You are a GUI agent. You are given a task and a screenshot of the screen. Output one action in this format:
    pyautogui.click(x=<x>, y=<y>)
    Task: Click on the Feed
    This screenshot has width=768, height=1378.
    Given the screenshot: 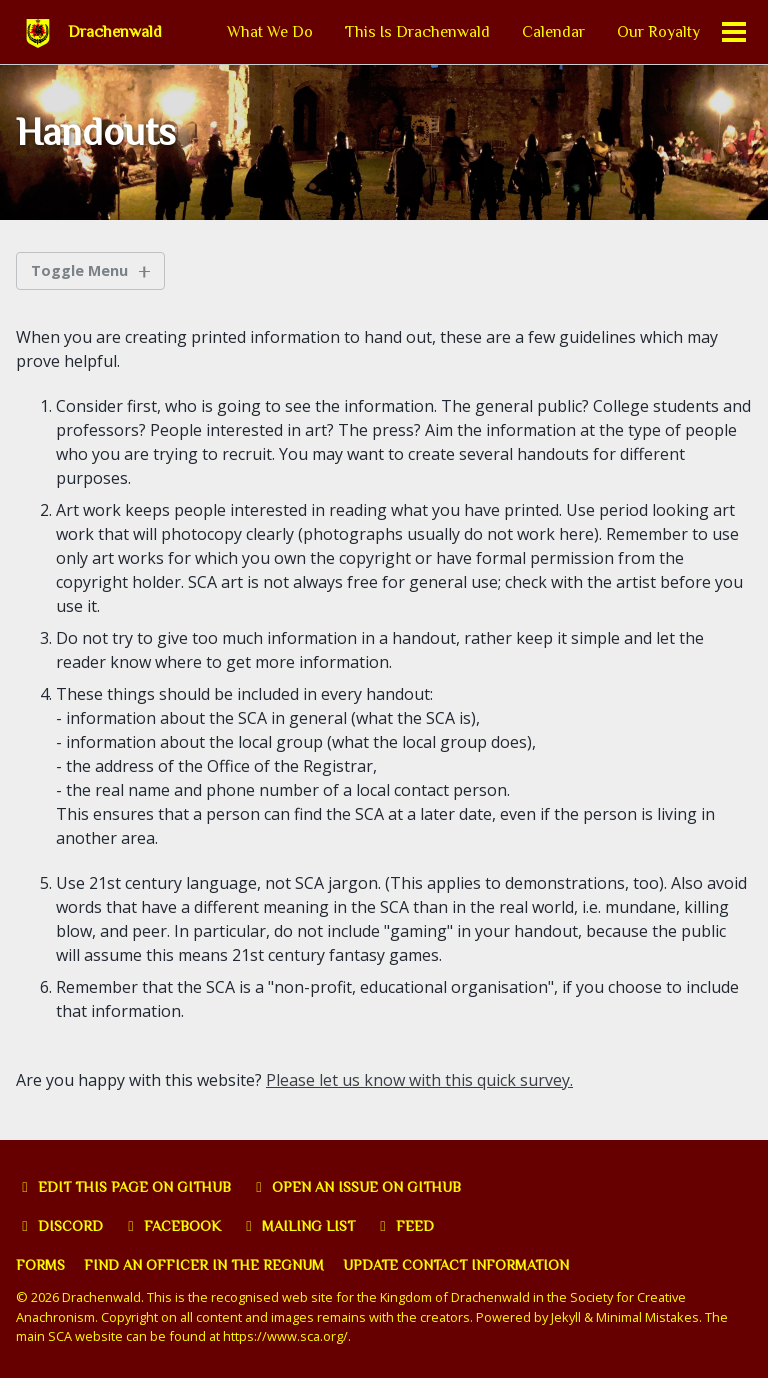 What is the action you would take?
    pyautogui.click(x=404, y=1226)
    